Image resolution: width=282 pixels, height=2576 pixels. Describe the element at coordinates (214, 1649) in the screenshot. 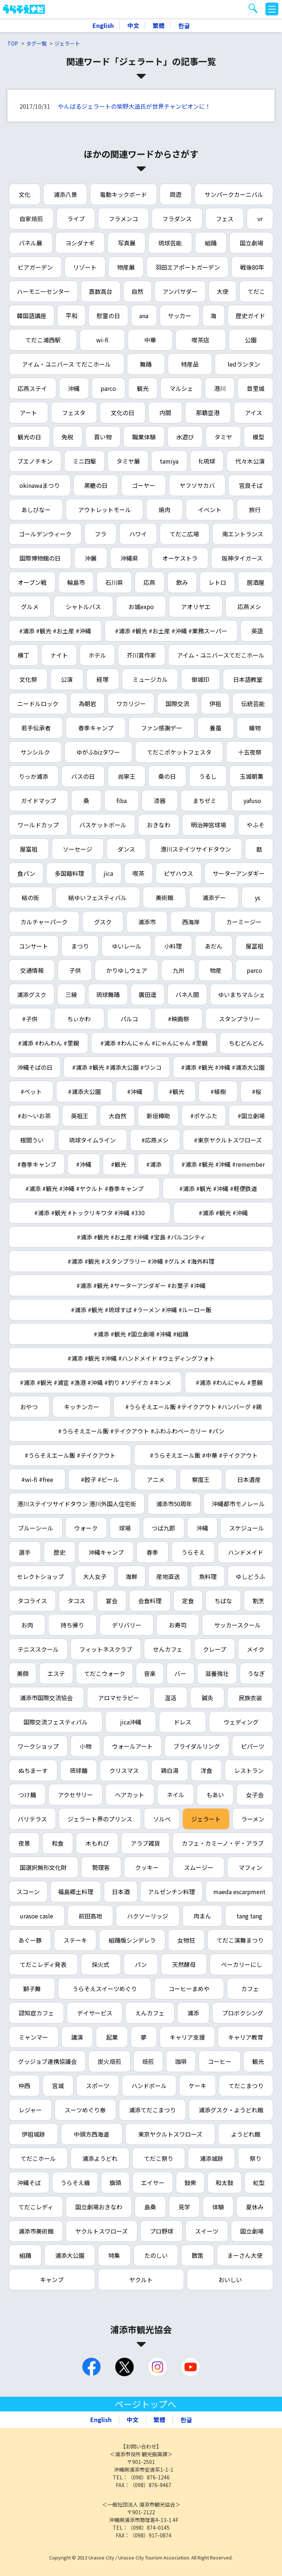

I see `クレープ` at that location.